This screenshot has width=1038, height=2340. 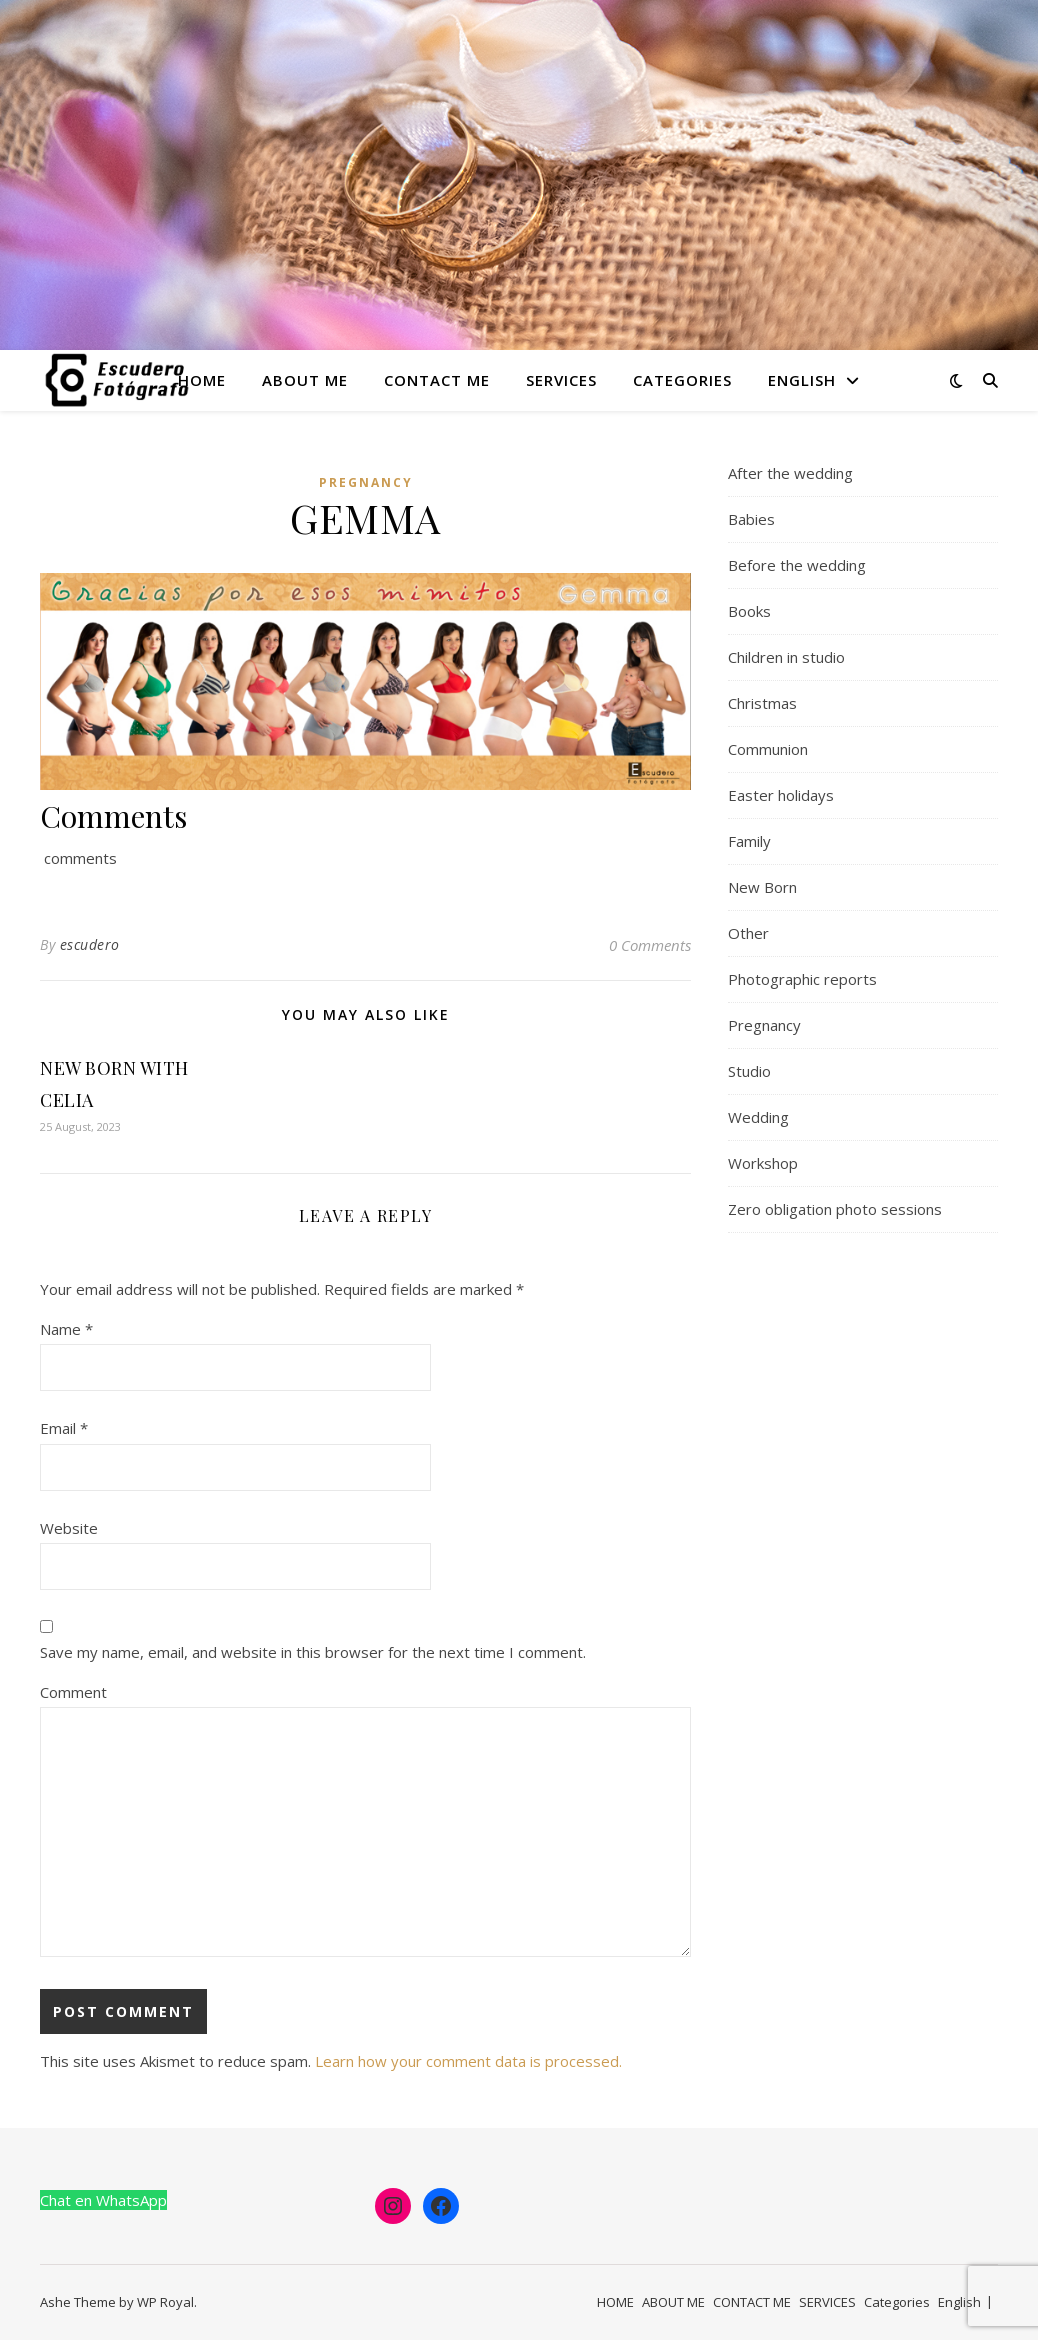 I want to click on Easter holidays, so click(x=781, y=795).